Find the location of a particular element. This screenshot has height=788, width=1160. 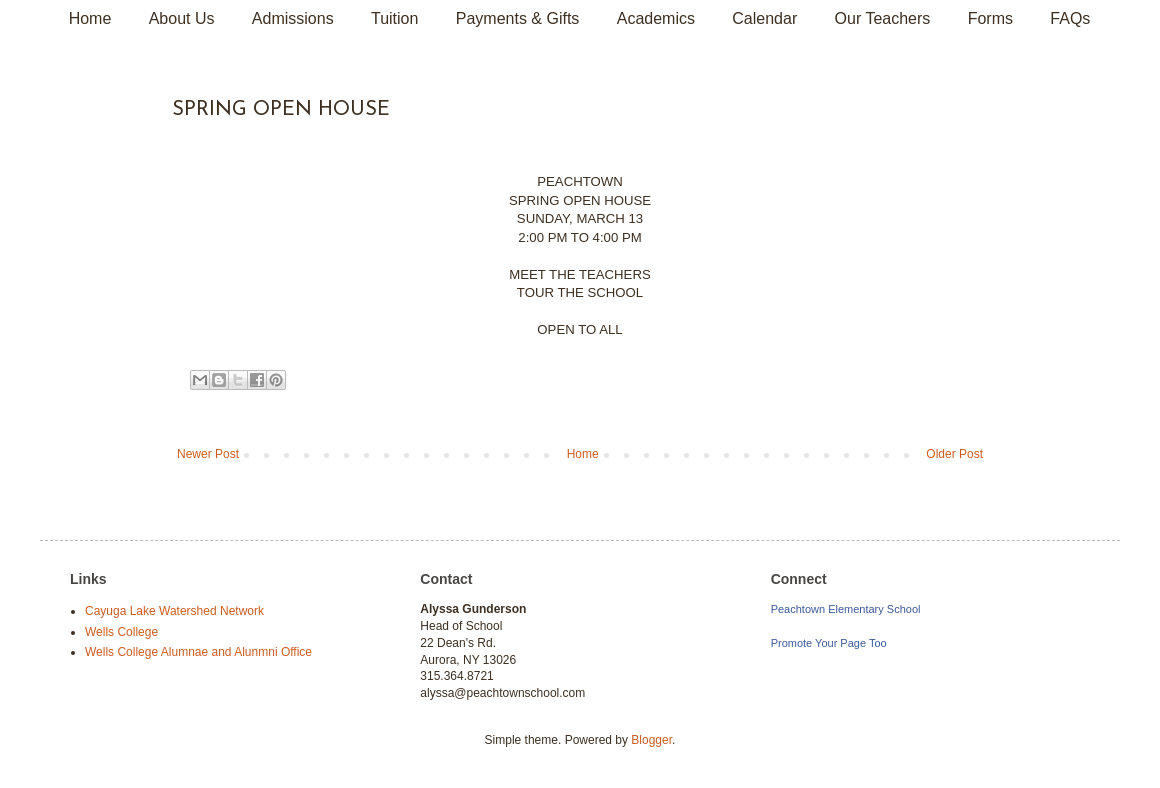

Admissions is located at coordinates (293, 18).